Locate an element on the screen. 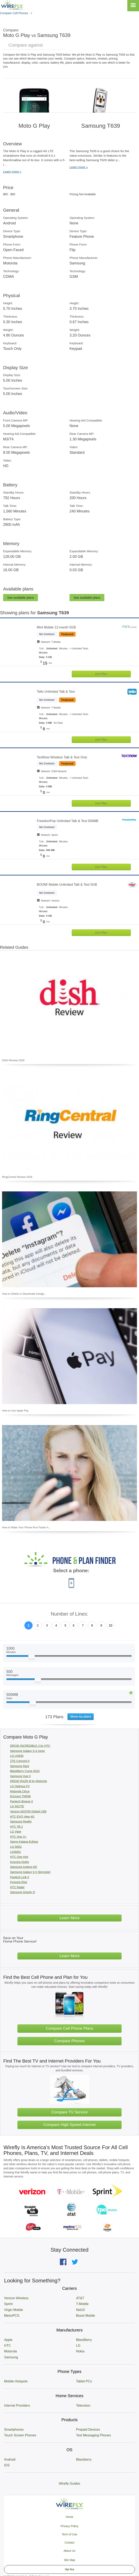  Verizon Wireless is located at coordinates (16, 2298).